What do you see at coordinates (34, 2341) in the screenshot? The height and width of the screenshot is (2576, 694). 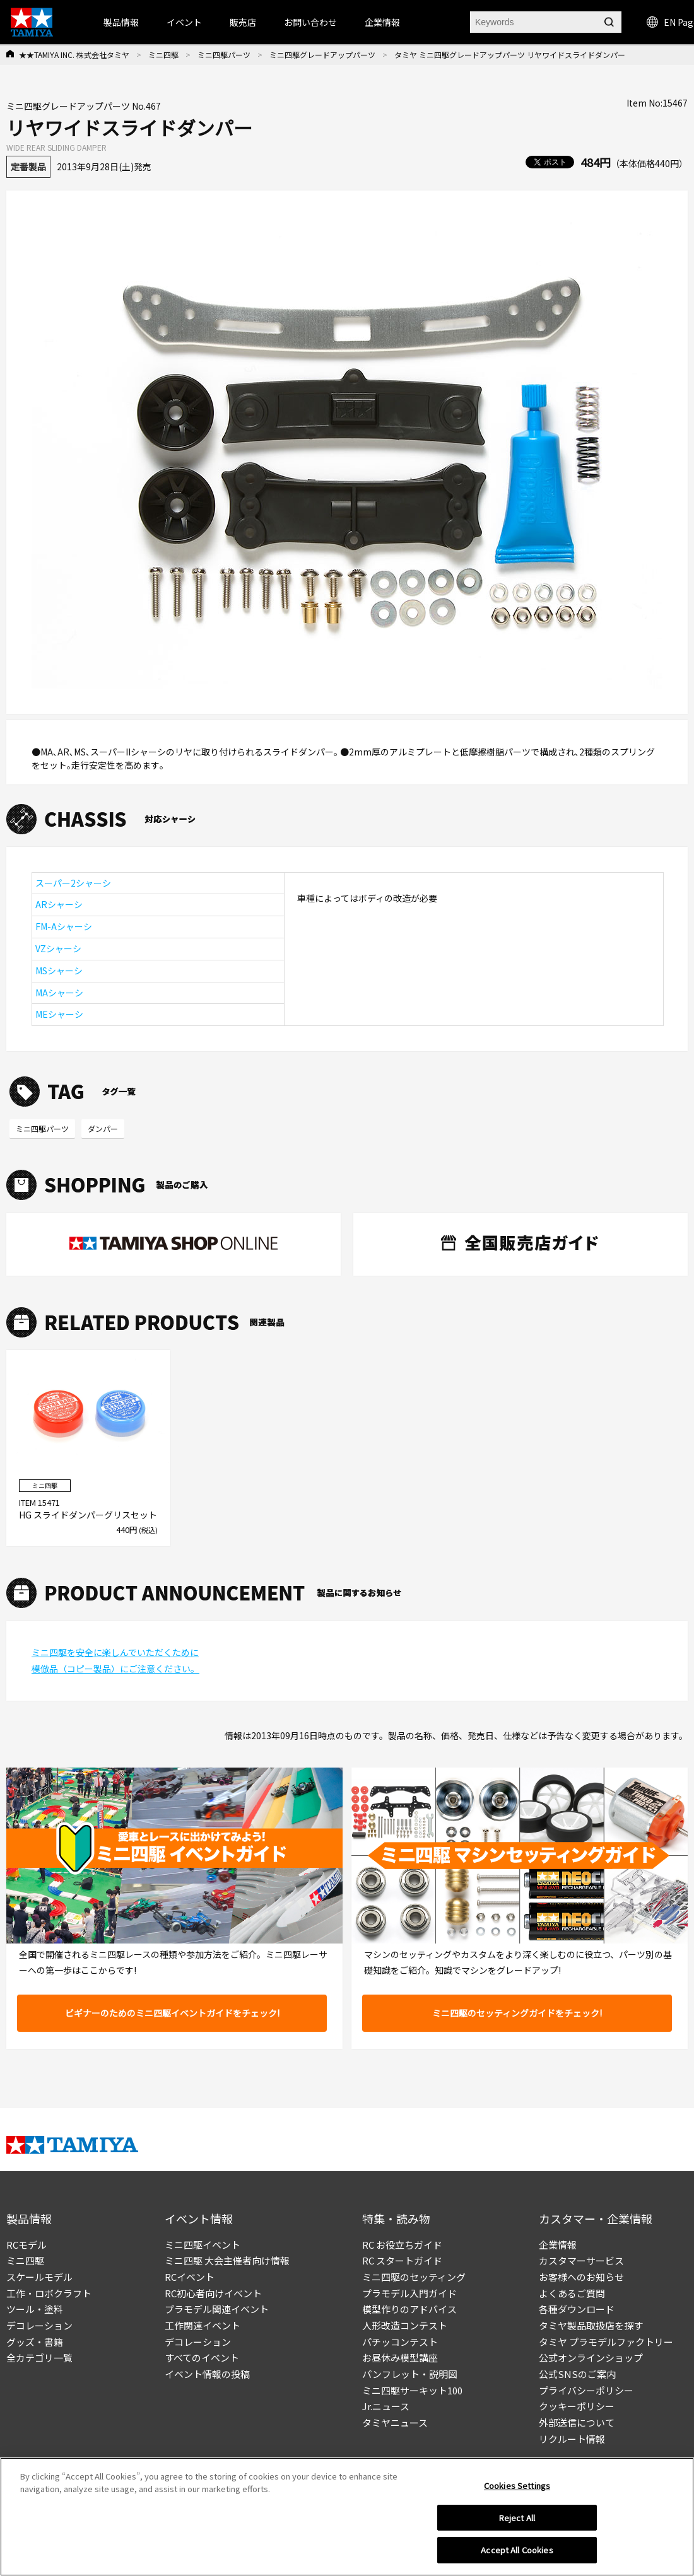 I see `グッズ・書籍` at bounding box center [34, 2341].